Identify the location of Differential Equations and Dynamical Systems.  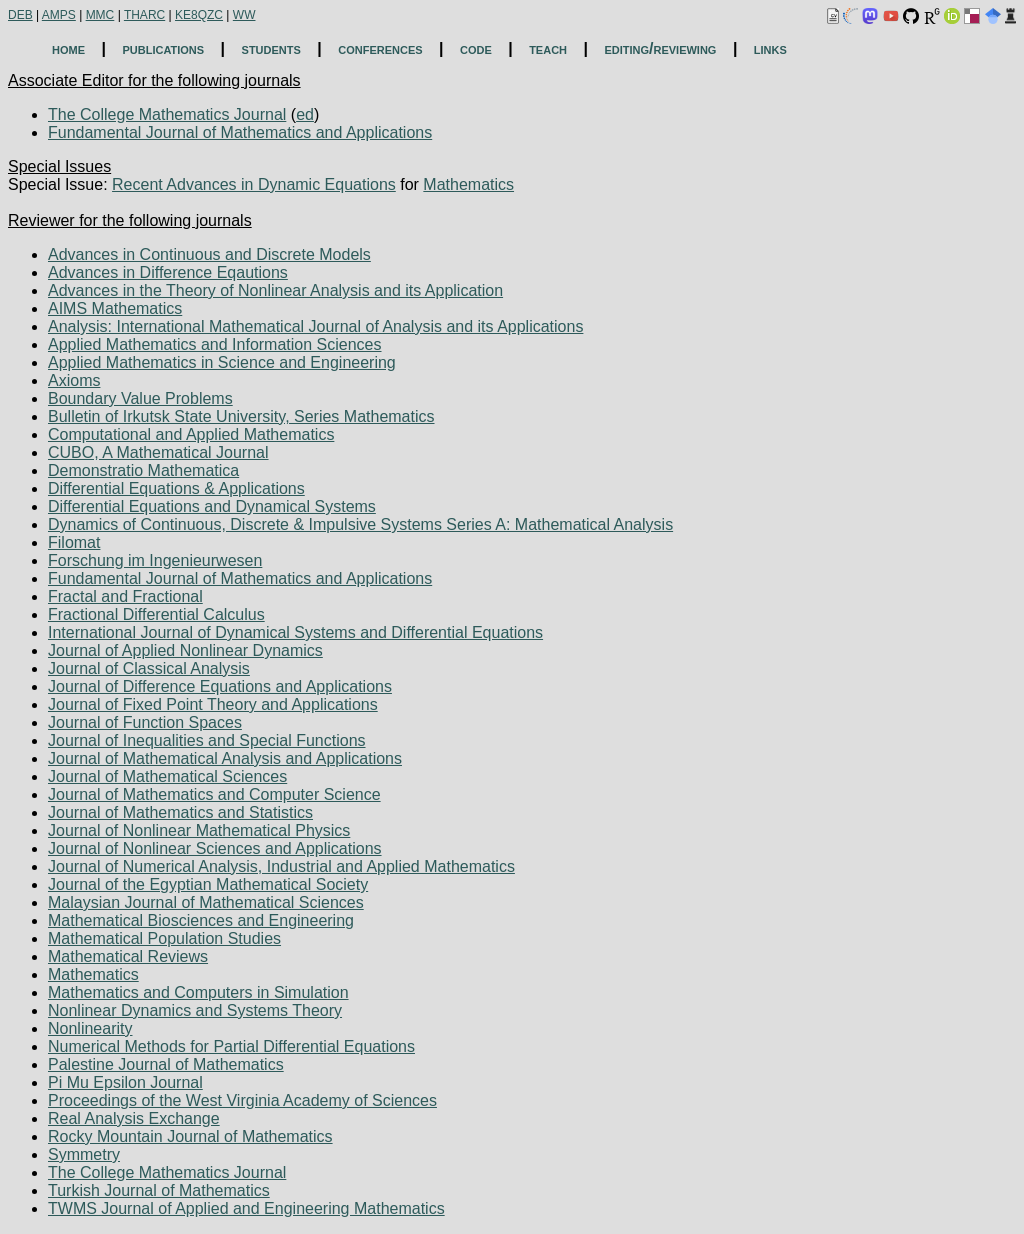
(212, 506).